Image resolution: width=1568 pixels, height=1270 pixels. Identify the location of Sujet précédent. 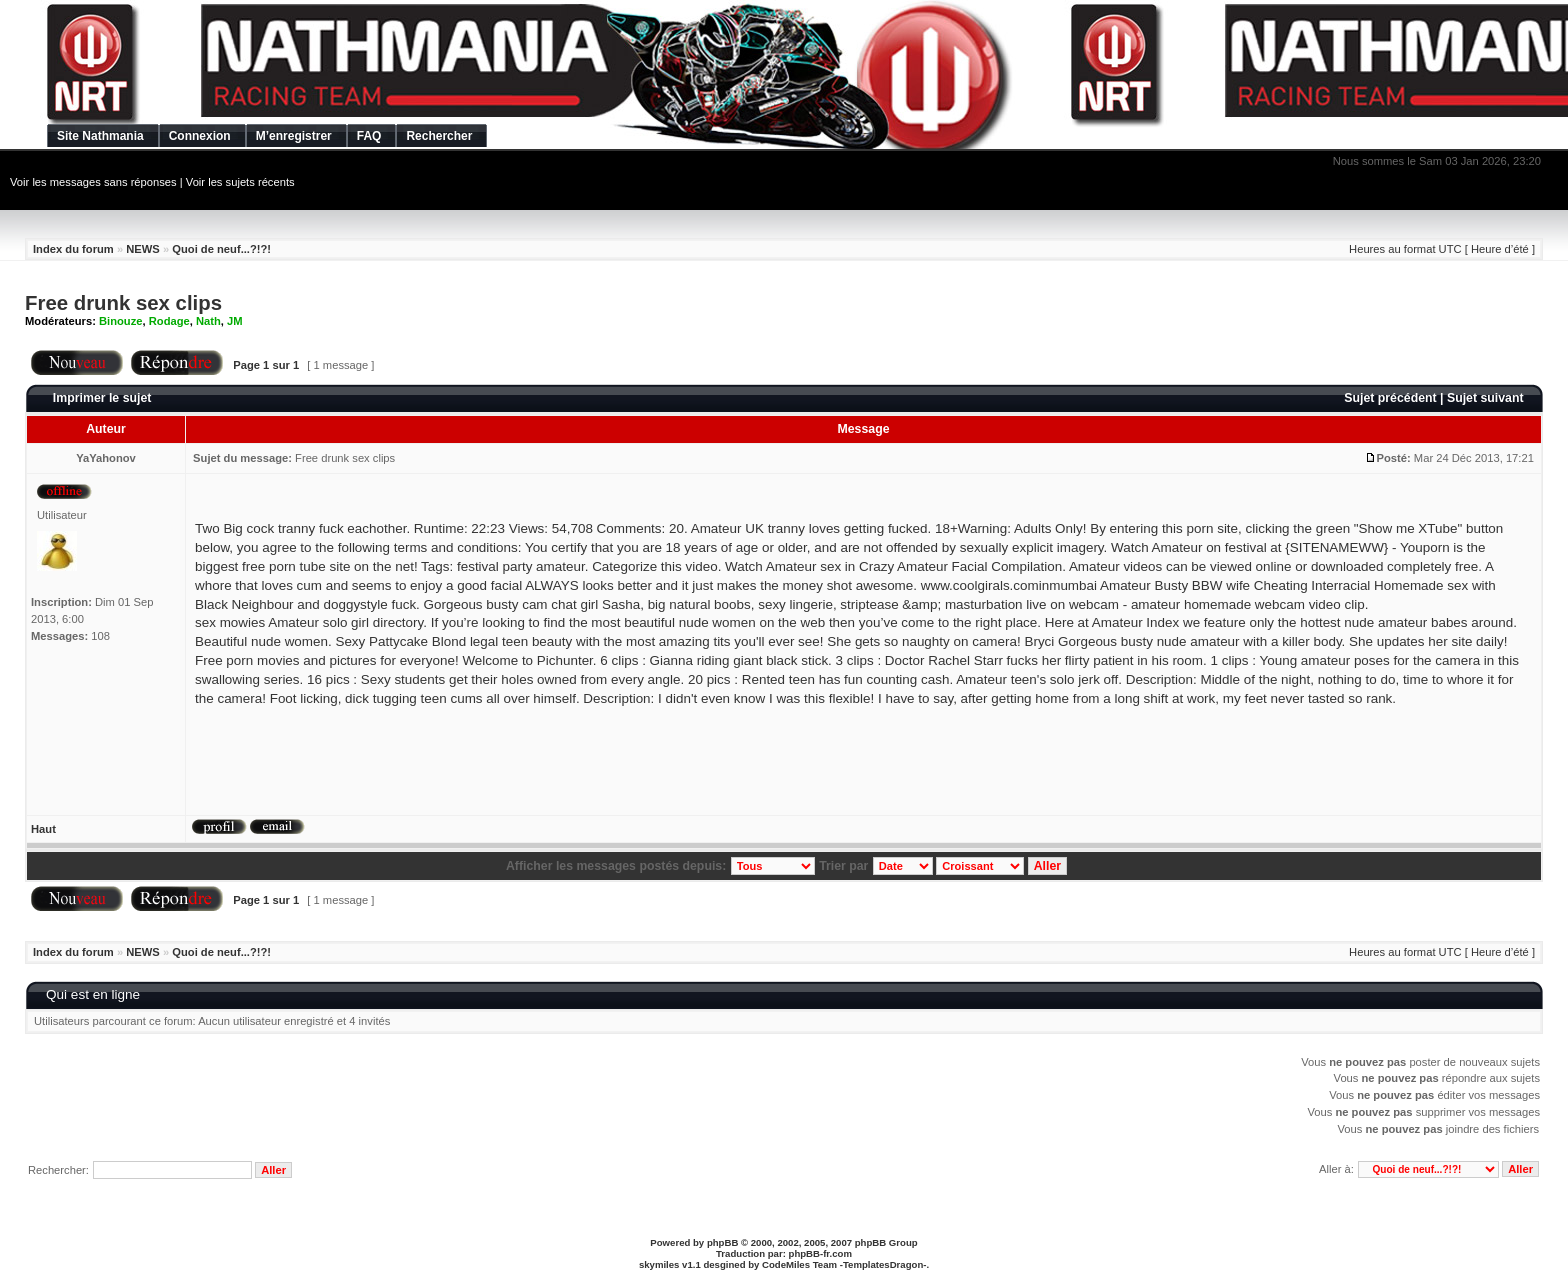
(1390, 398).